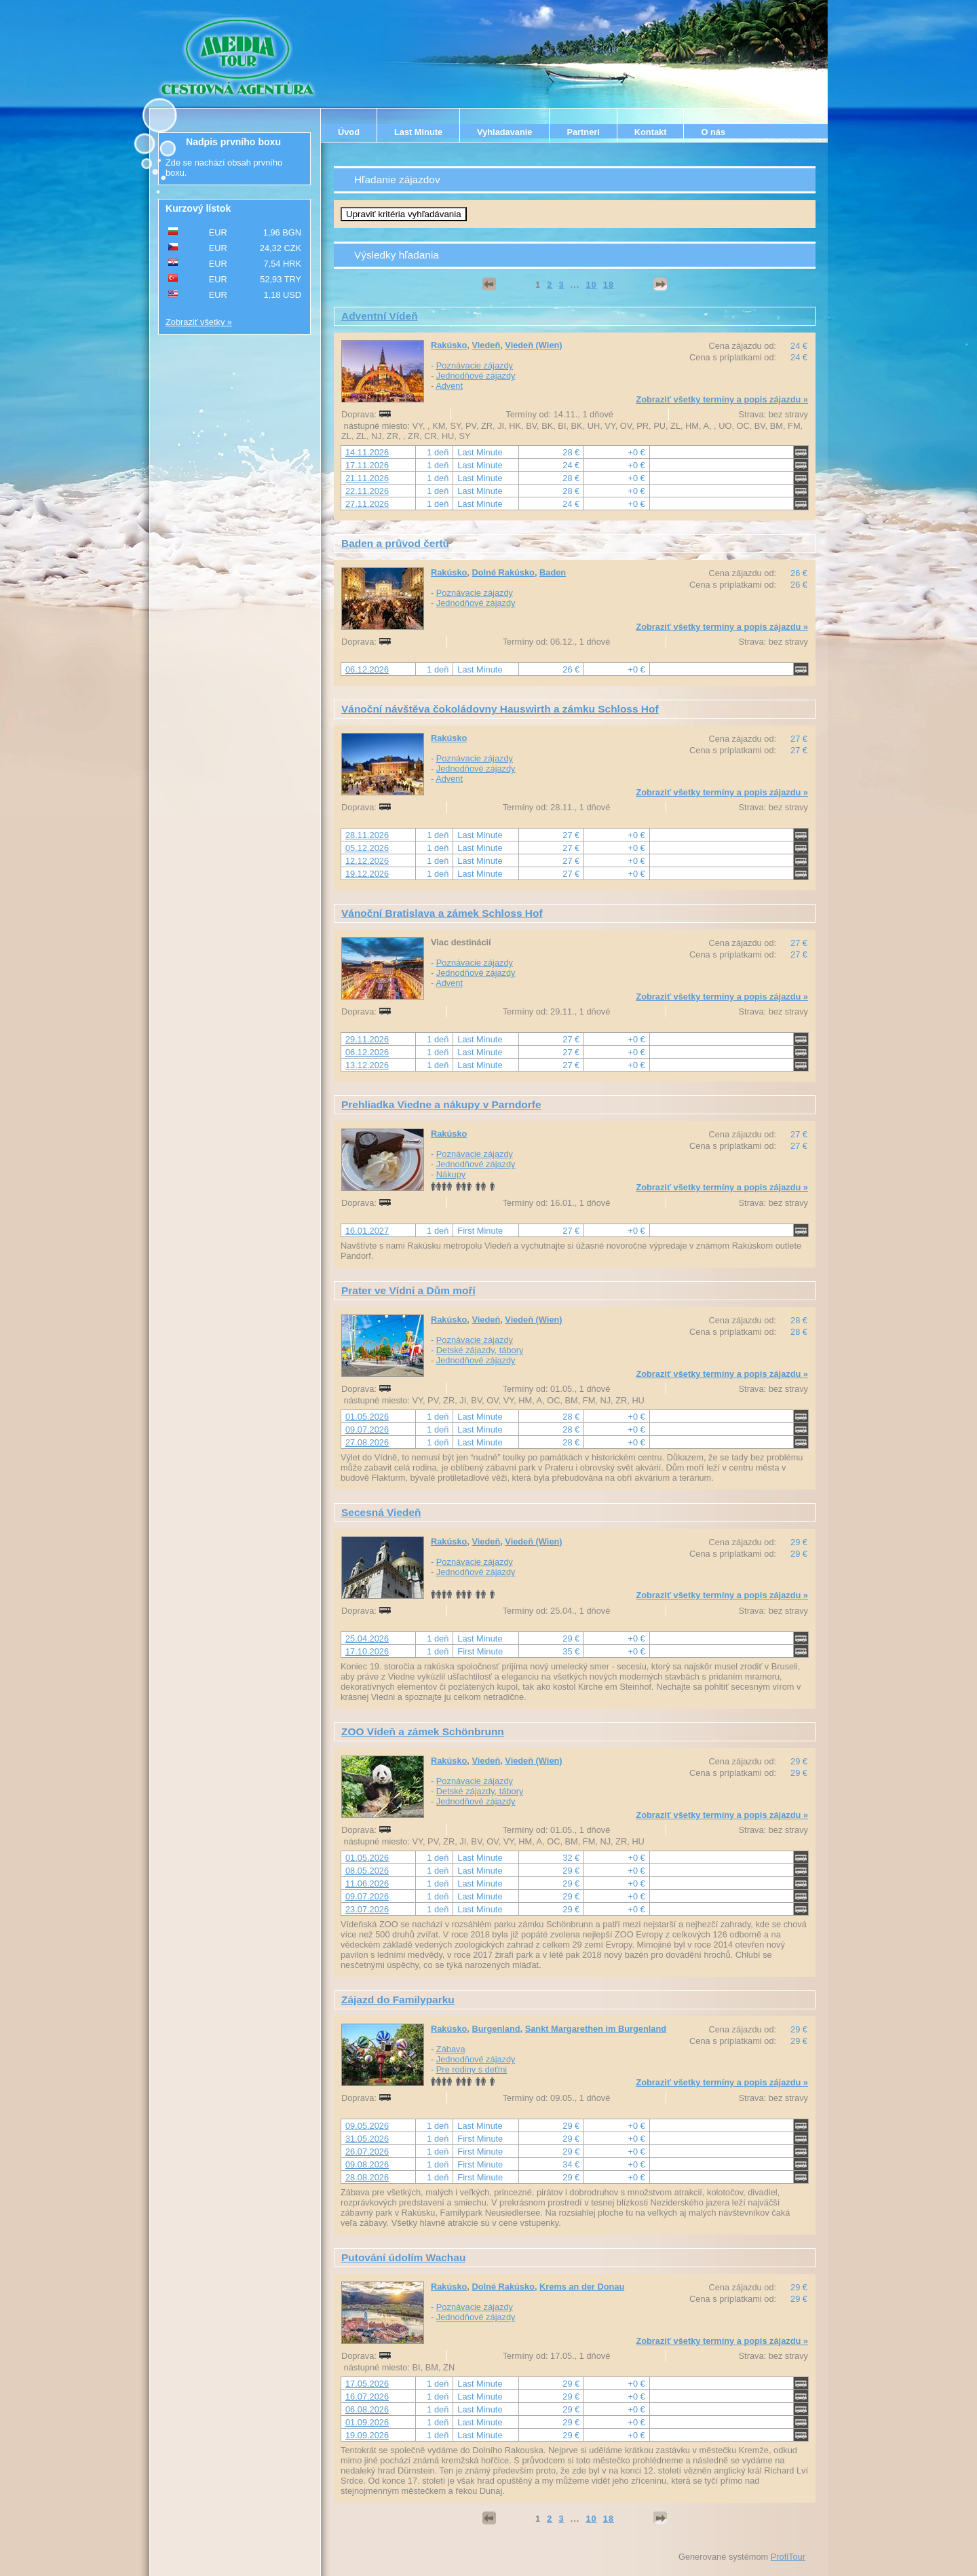  I want to click on Advent, so click(449, 386).